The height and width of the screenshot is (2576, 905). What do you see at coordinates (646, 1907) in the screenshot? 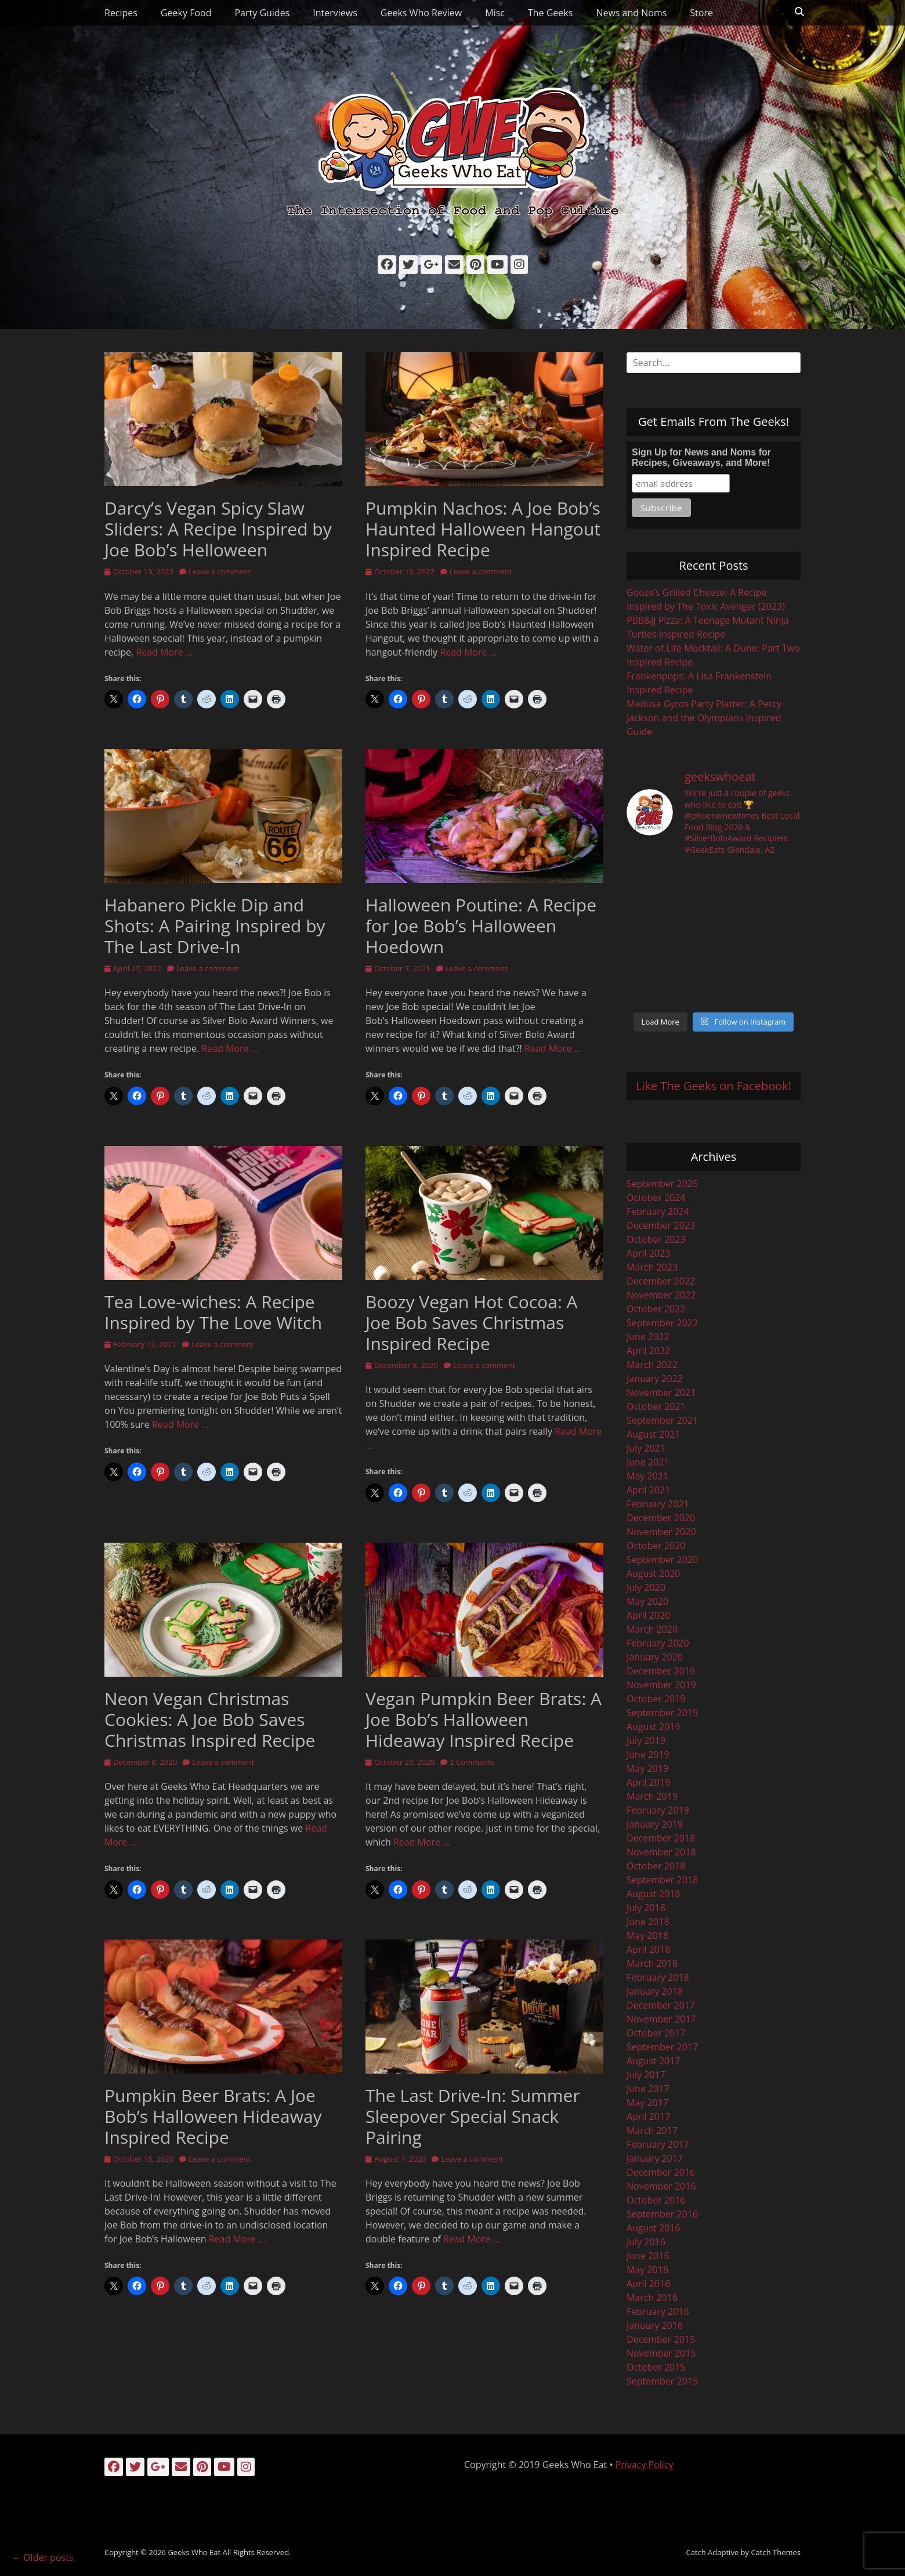
I see `July 2018` at bounding box center [646, 1907].